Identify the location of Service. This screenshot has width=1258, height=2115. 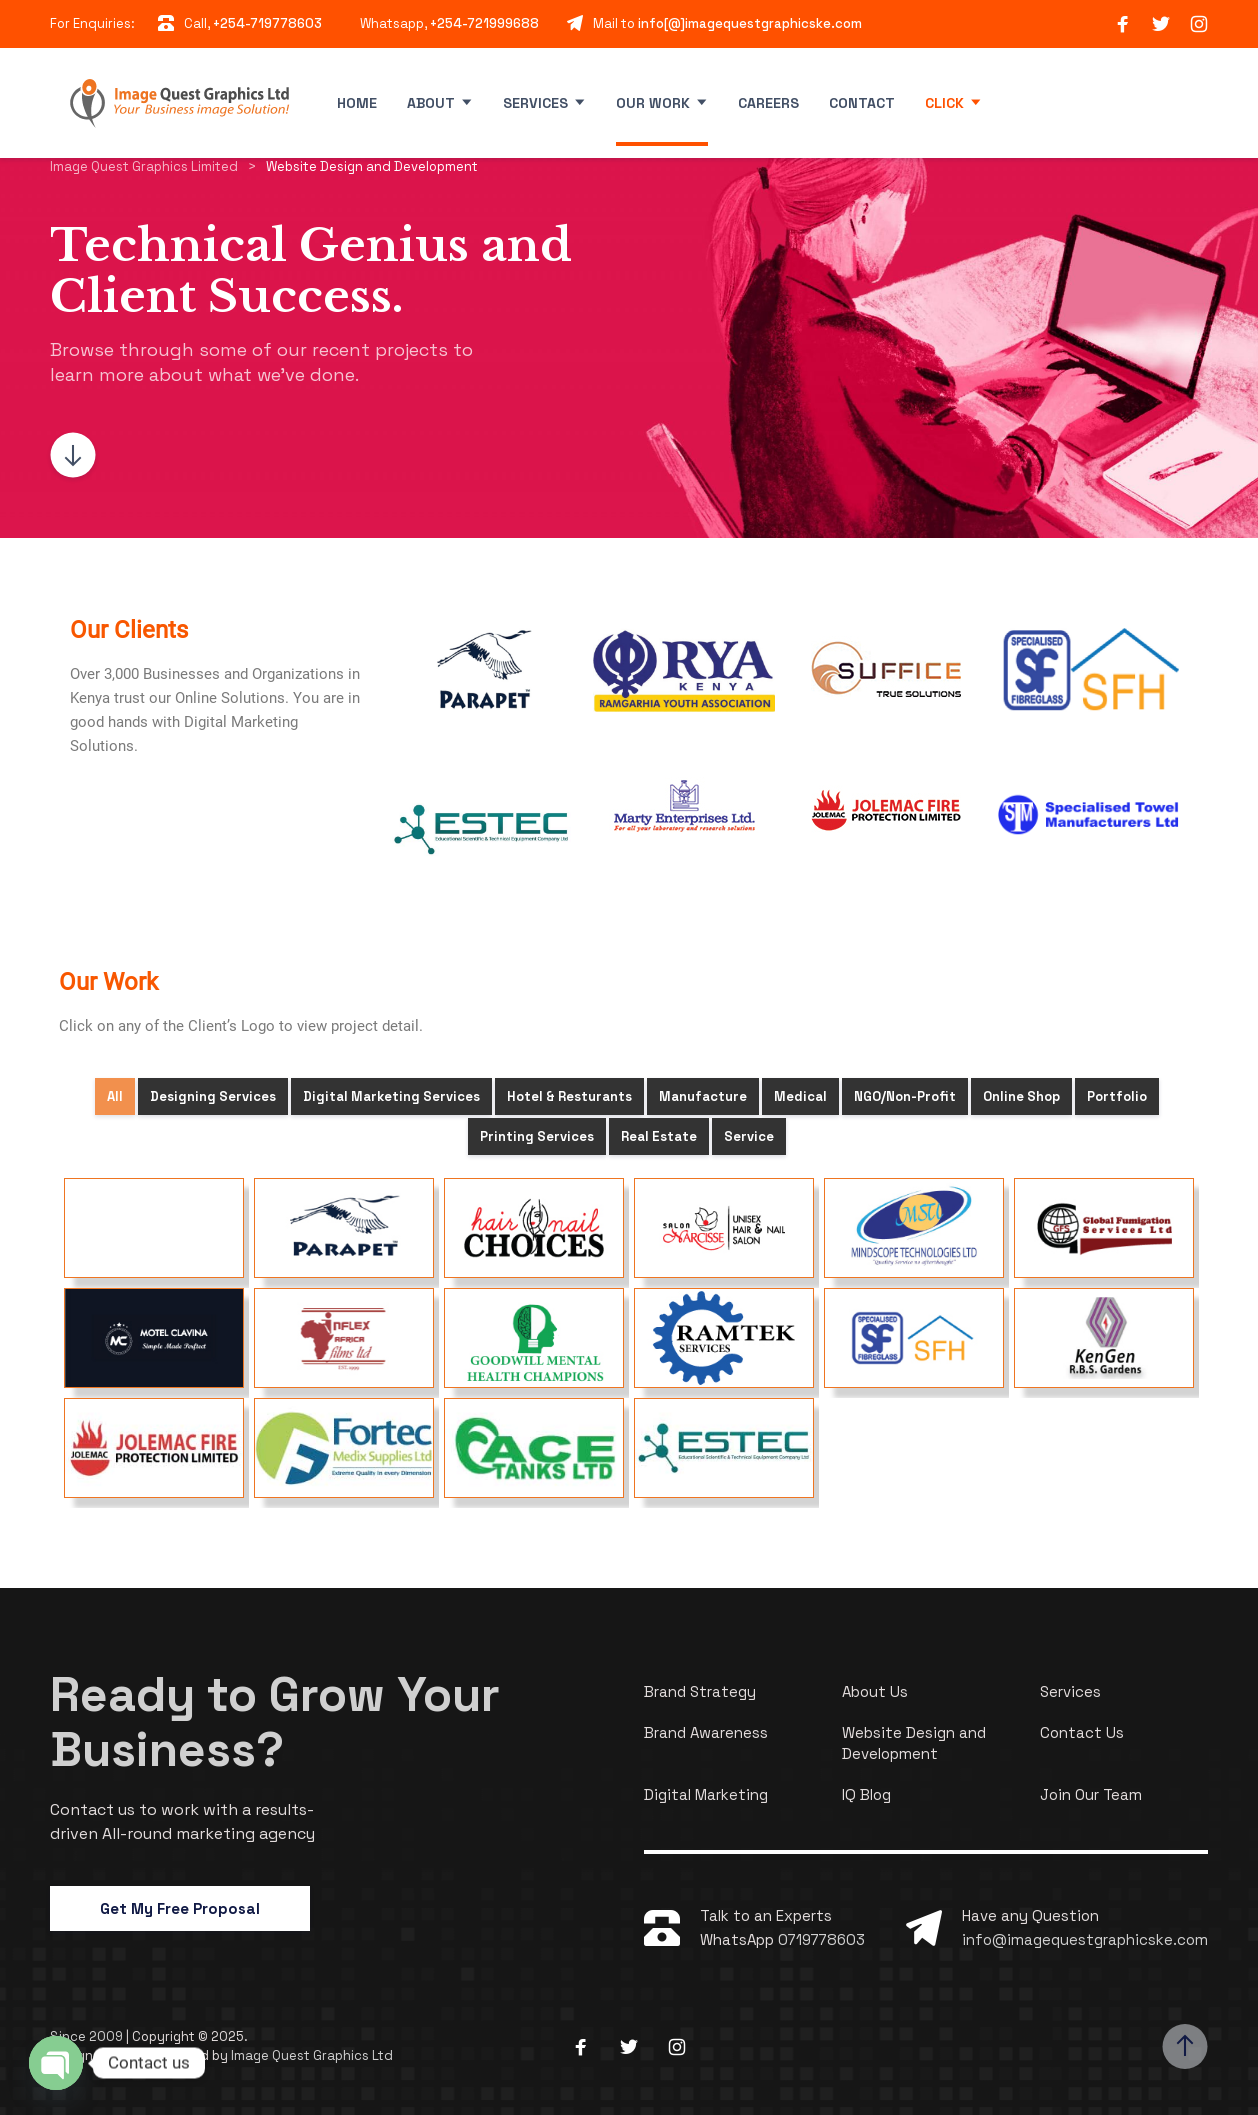
(749, 1136).